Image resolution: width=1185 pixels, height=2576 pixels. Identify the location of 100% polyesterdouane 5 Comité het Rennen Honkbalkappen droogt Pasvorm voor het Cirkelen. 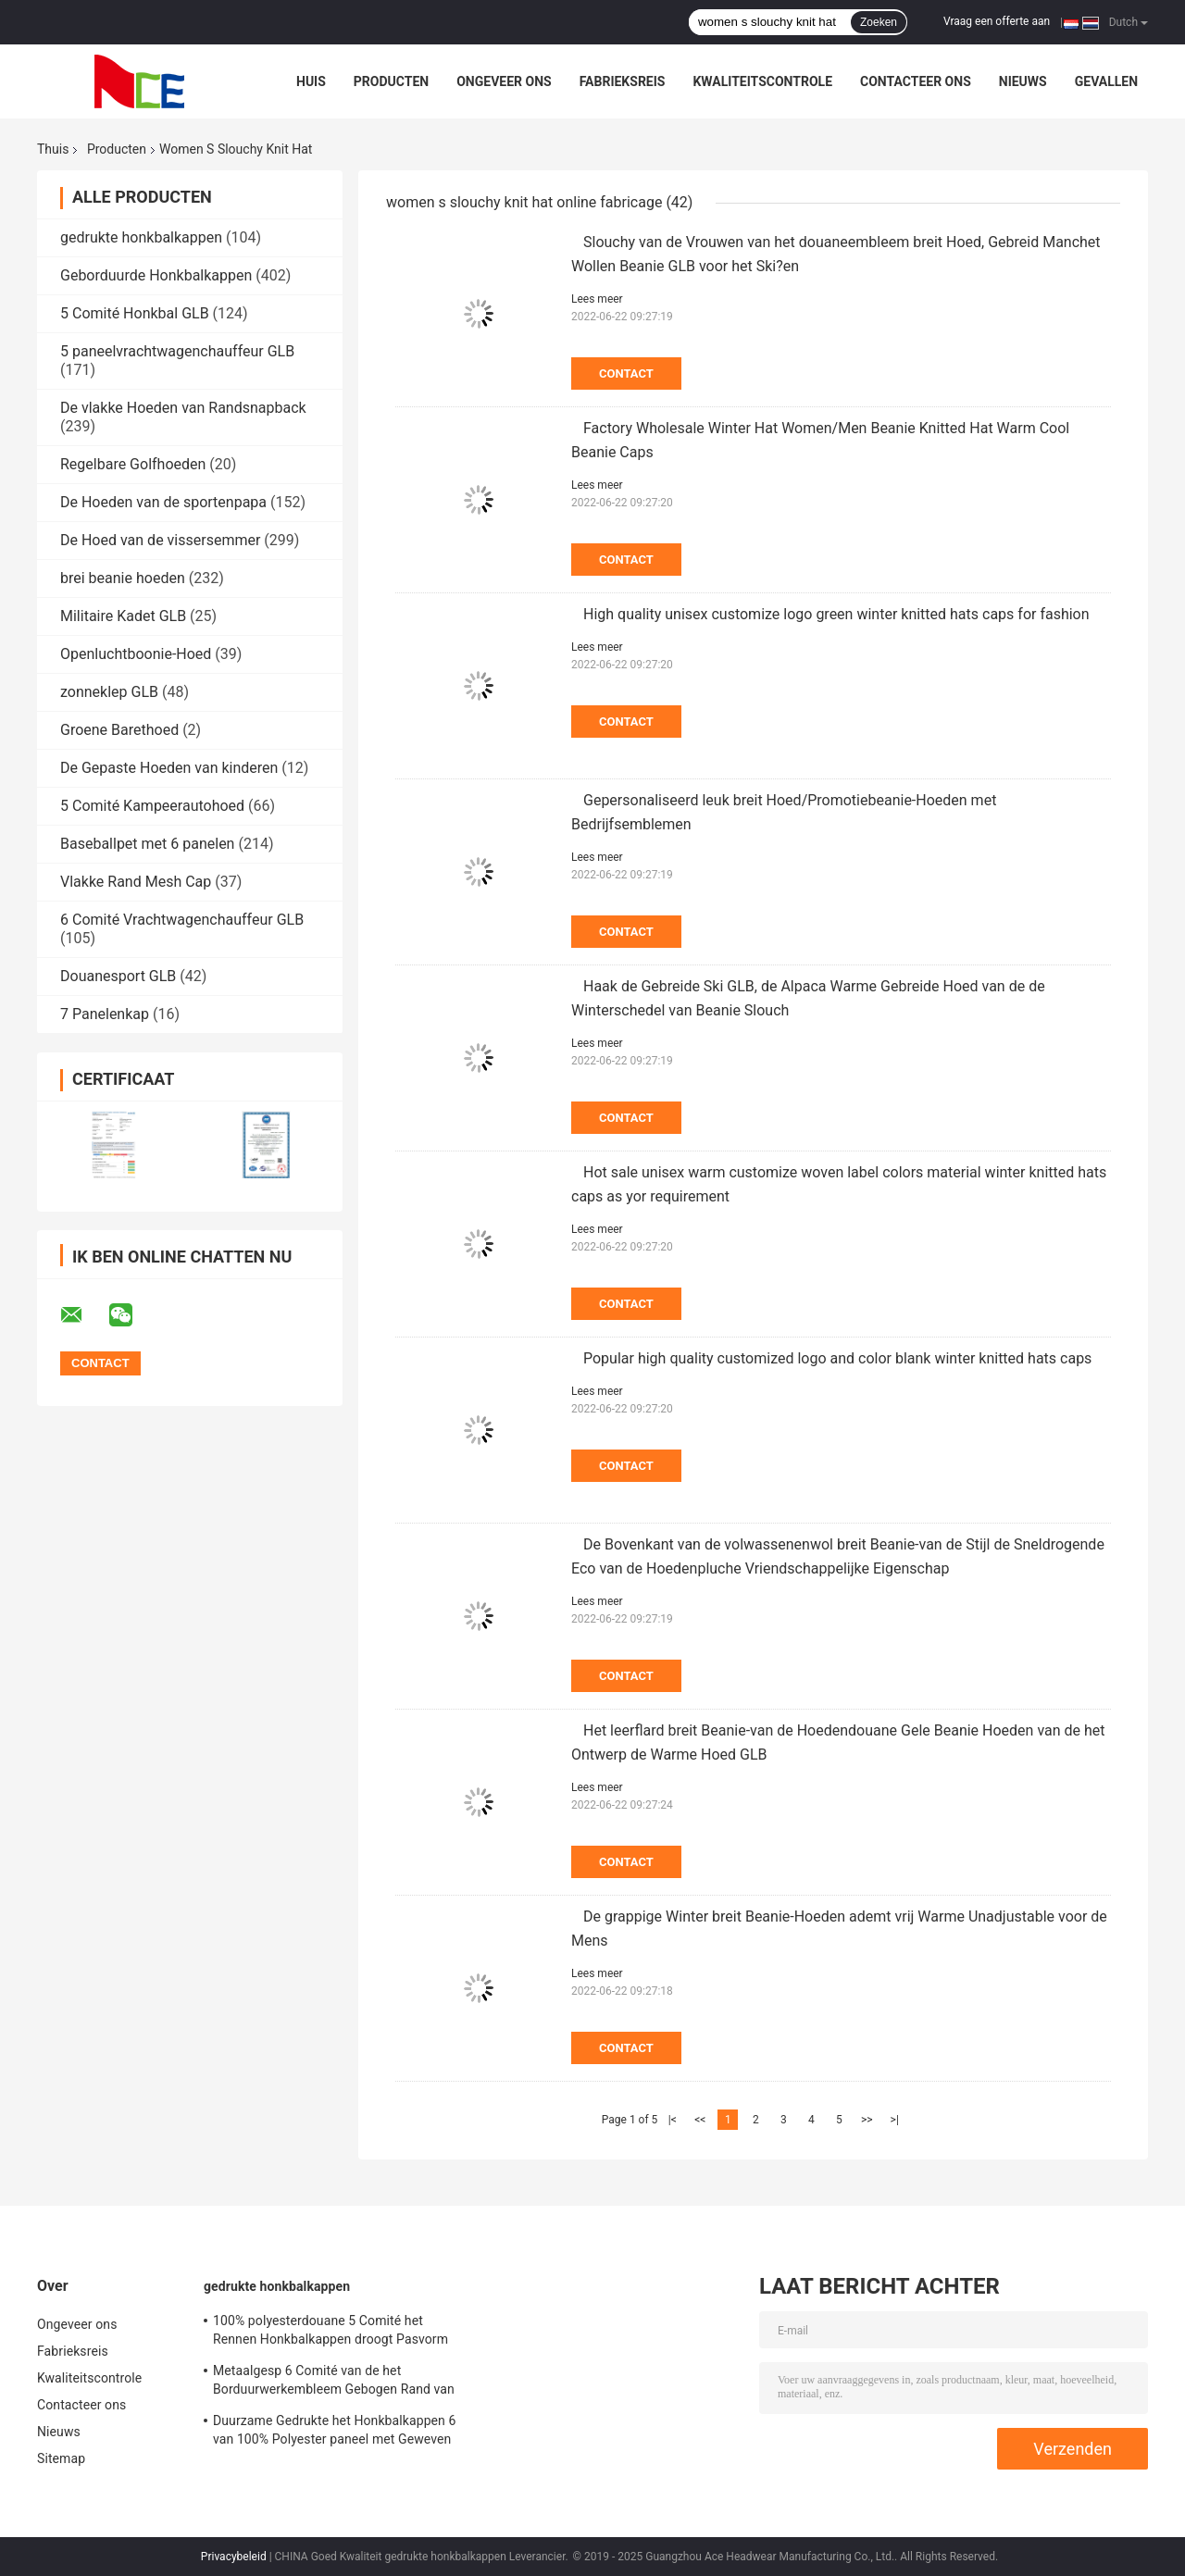
(330, 2332).